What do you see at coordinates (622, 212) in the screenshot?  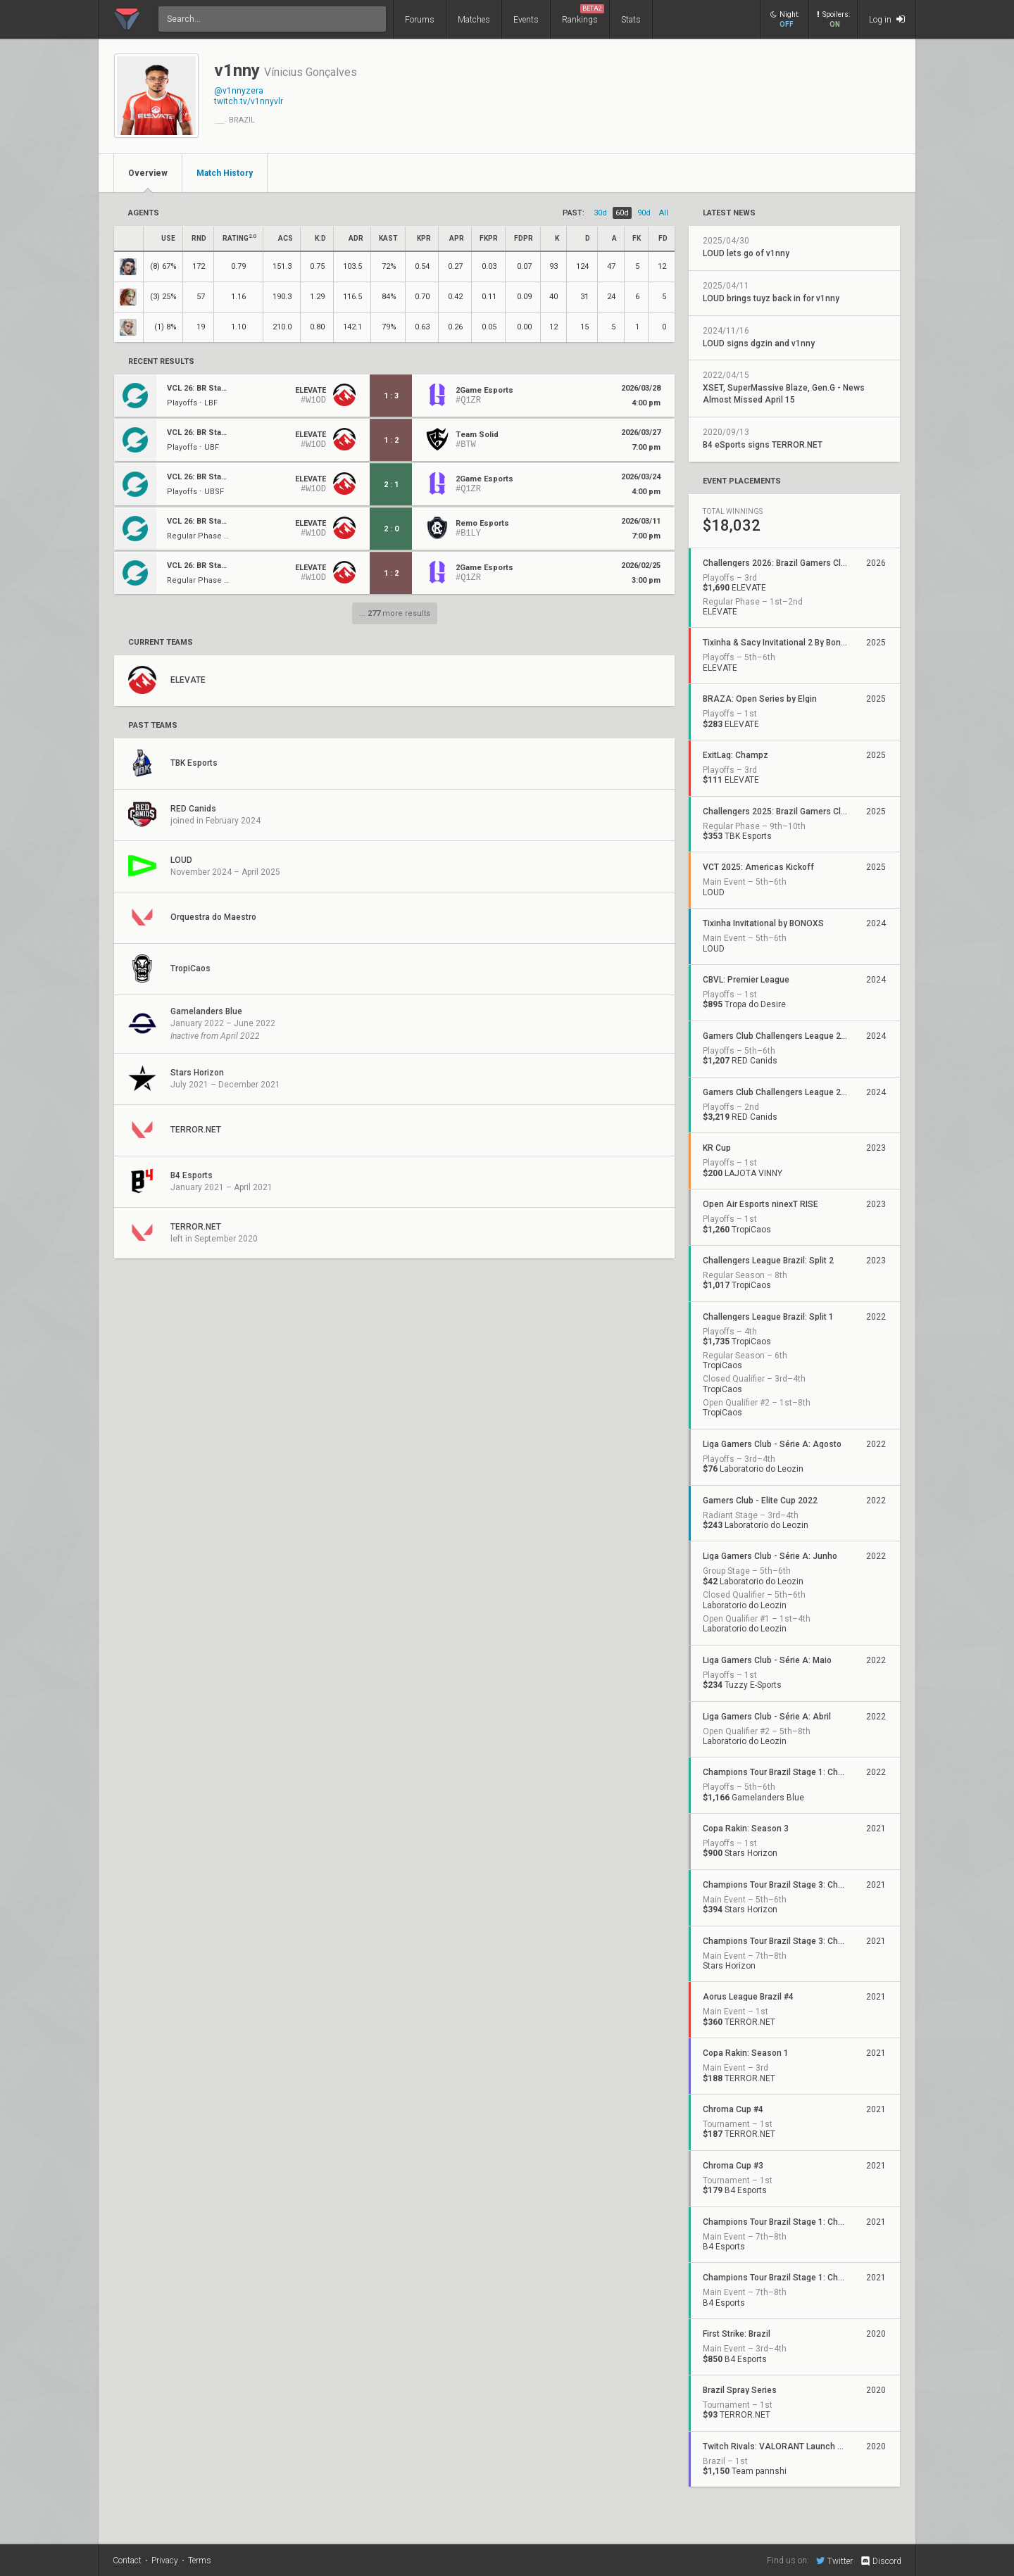 I see `60d` at bounding box center [622, 212].